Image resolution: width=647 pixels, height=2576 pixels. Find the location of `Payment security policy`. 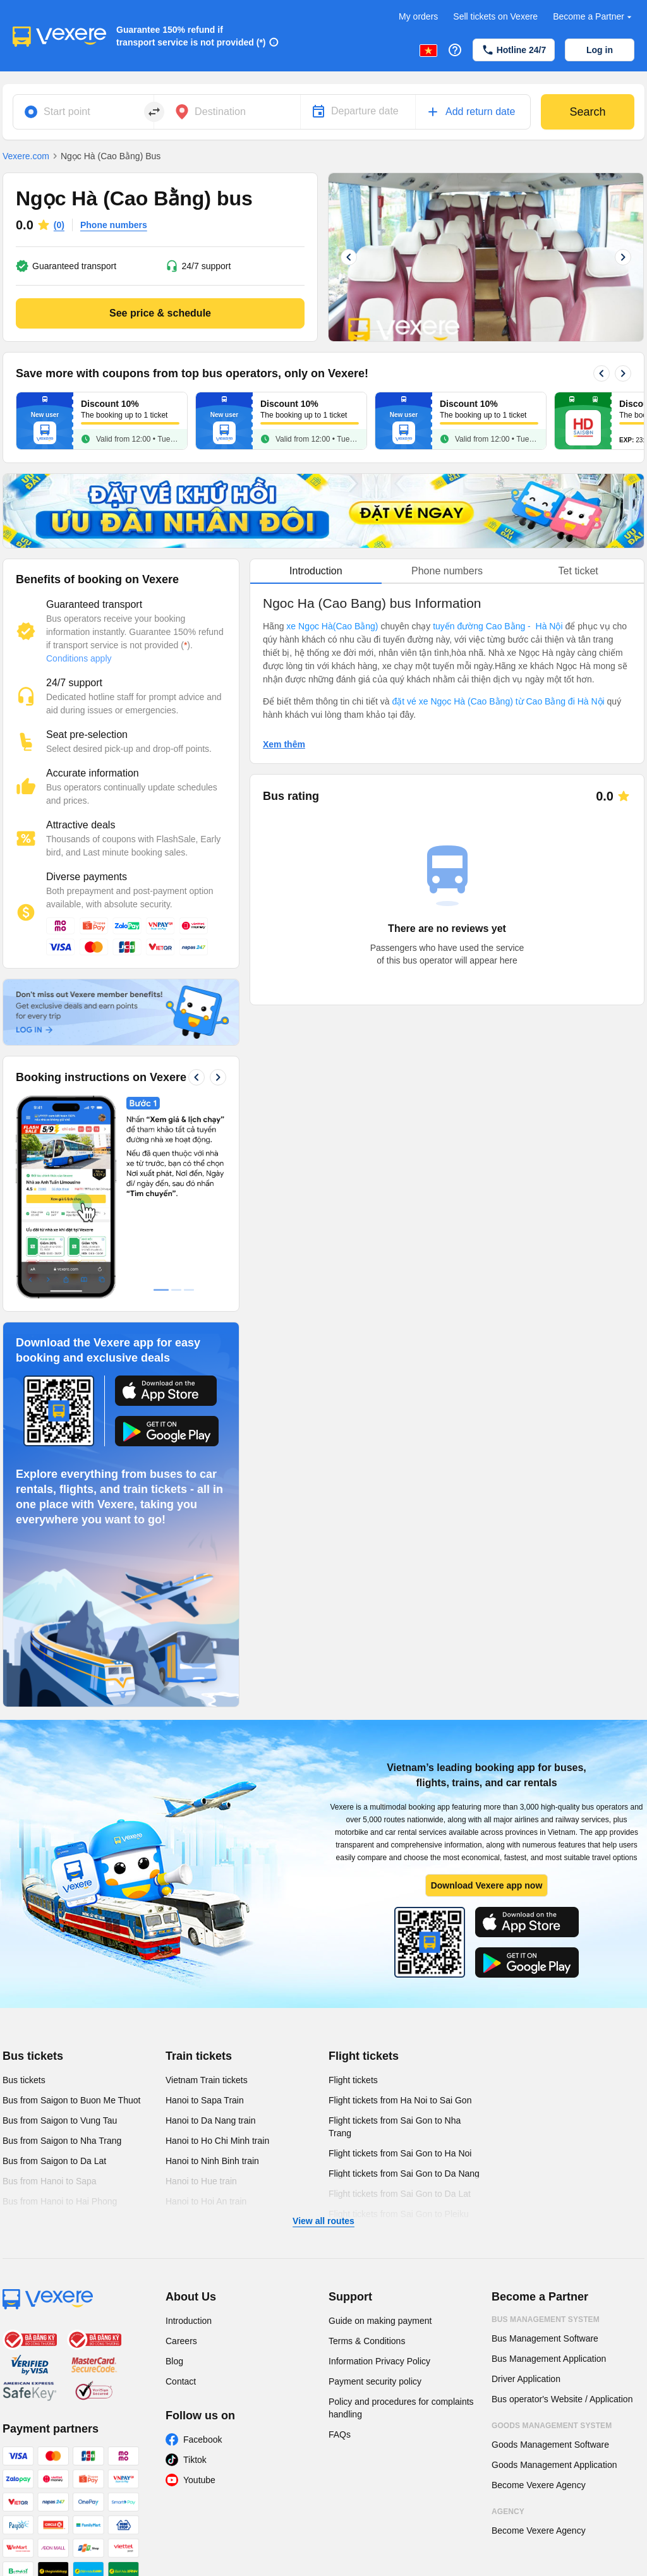

Payment security policy is located at coordinates (375, 2381).